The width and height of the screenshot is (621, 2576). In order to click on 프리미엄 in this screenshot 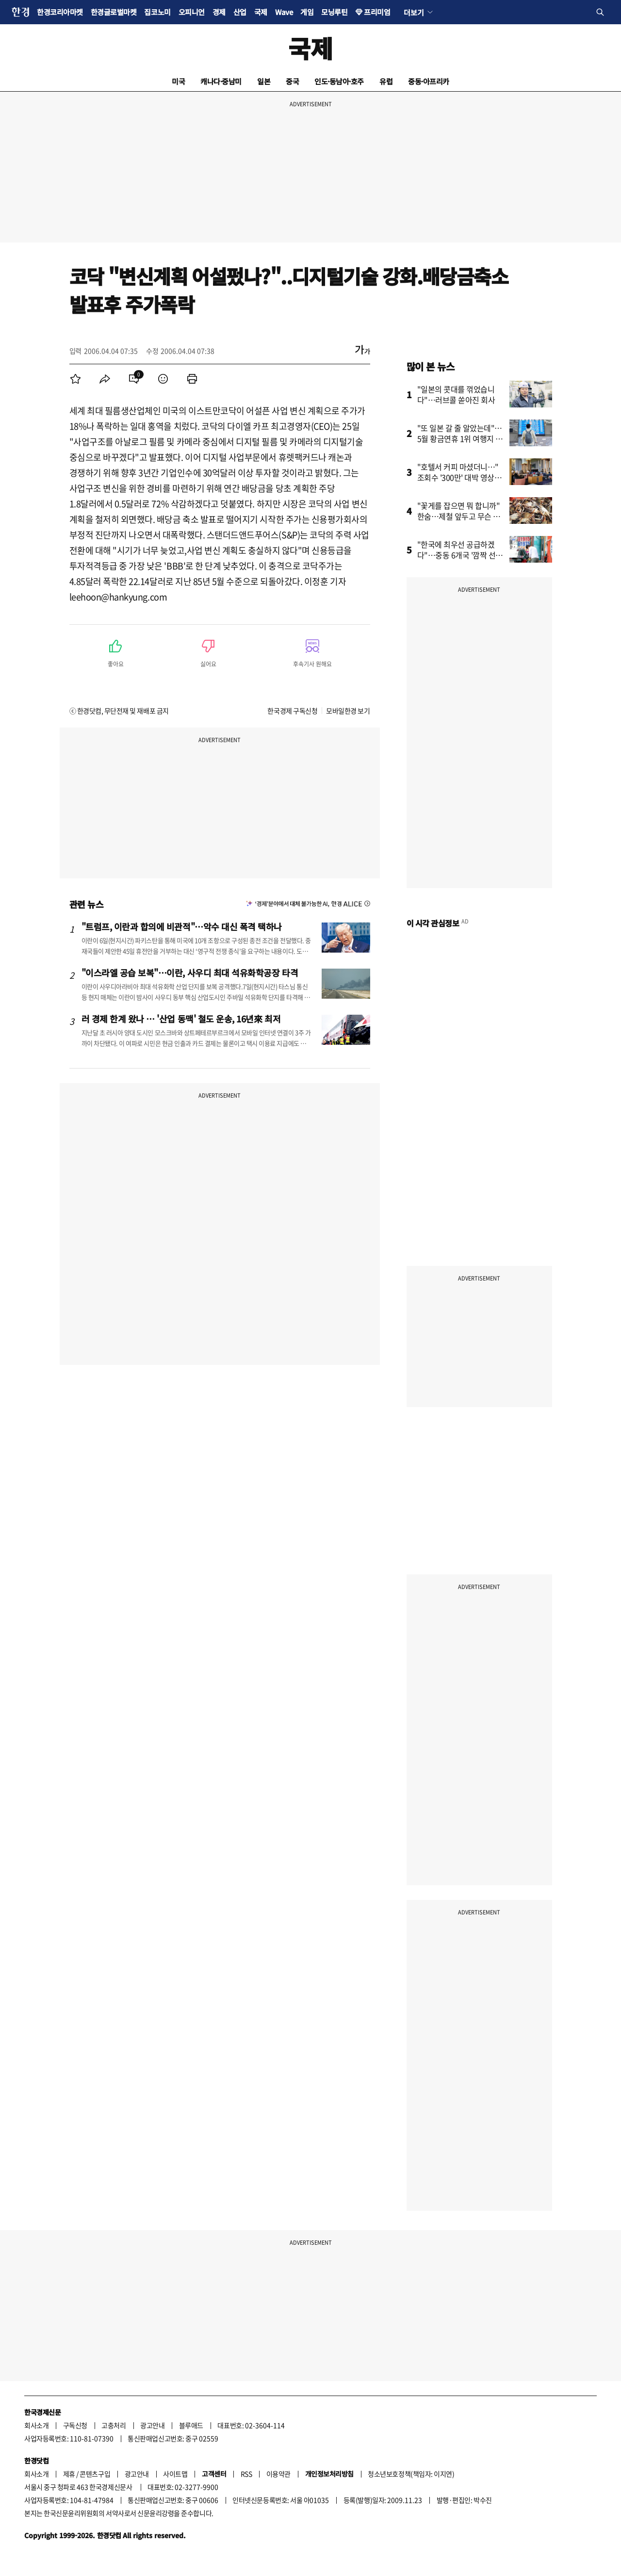, I will do `click(377, 12)`.